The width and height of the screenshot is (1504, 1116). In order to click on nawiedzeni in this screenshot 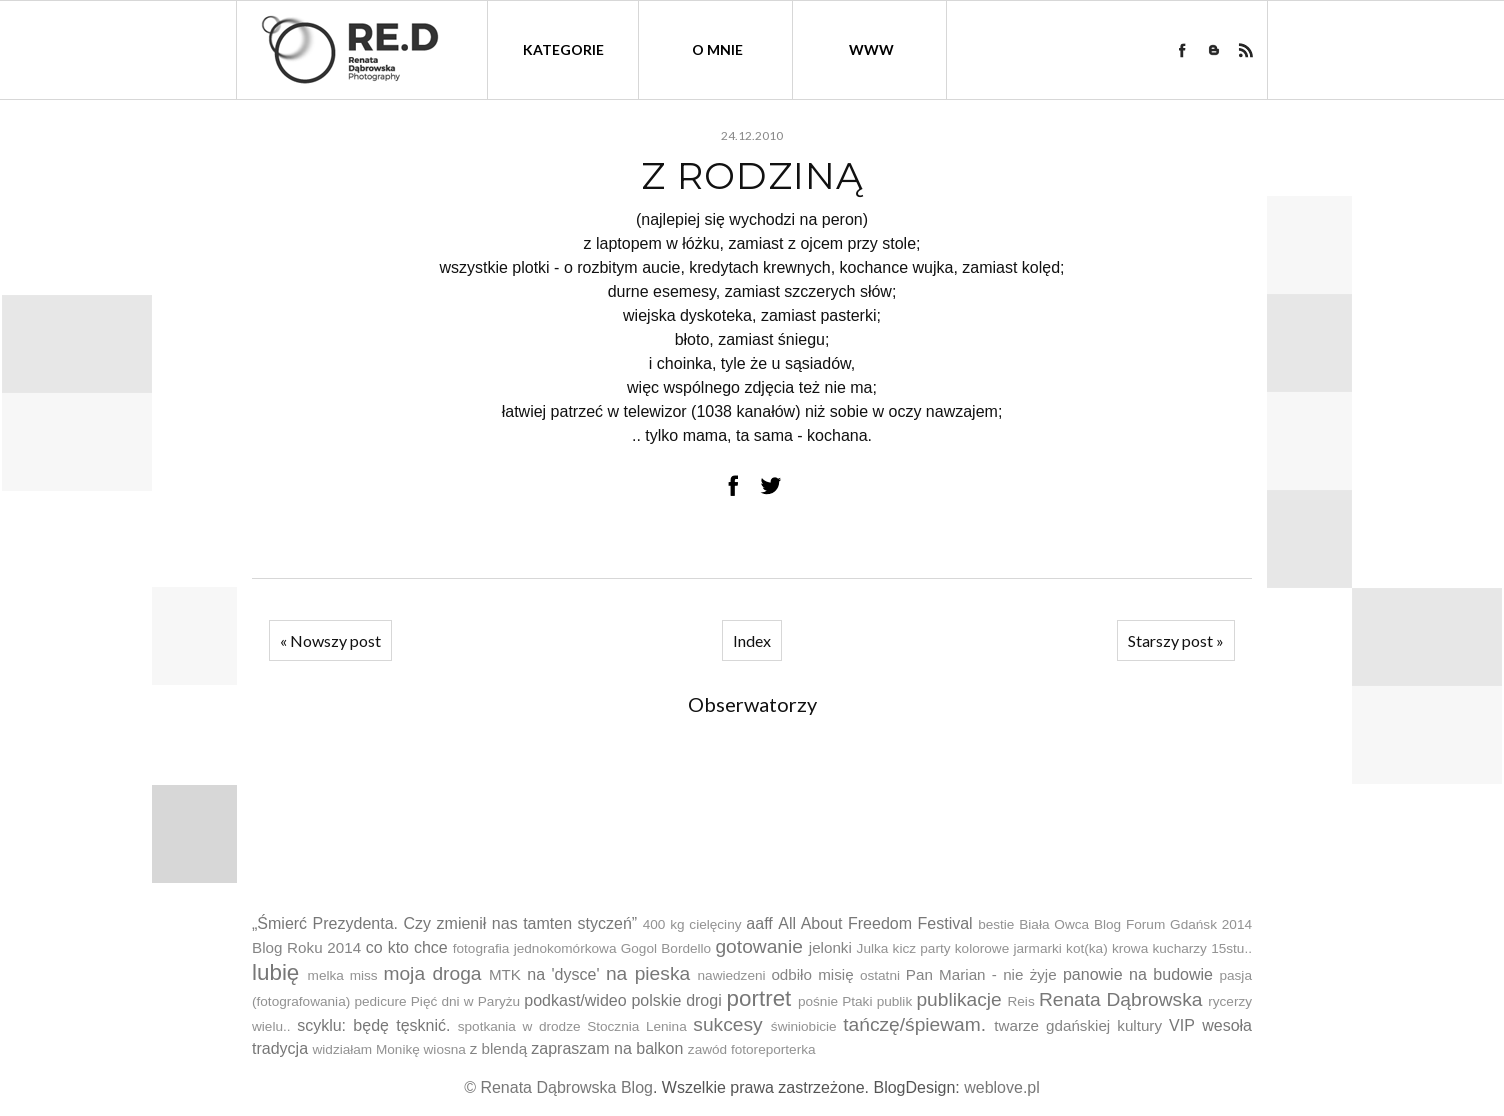, I will do `click(732, 975)`.